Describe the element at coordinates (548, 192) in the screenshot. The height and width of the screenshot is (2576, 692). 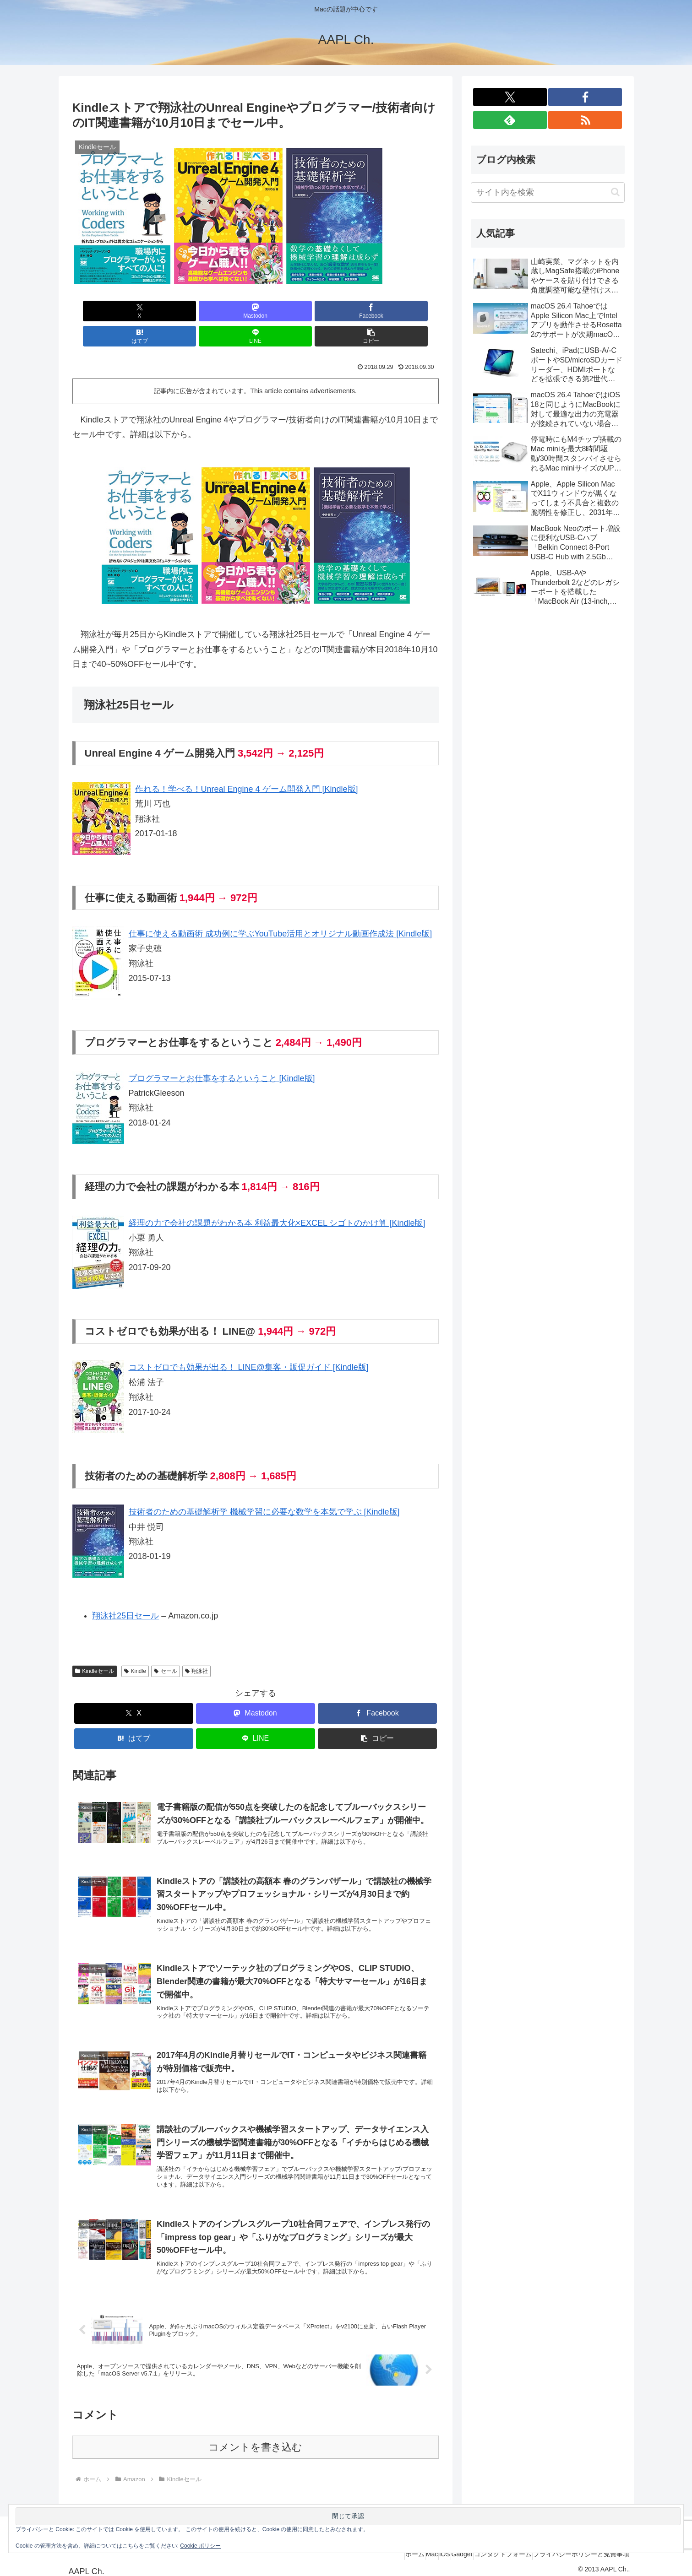
I see `[input]` at that location.